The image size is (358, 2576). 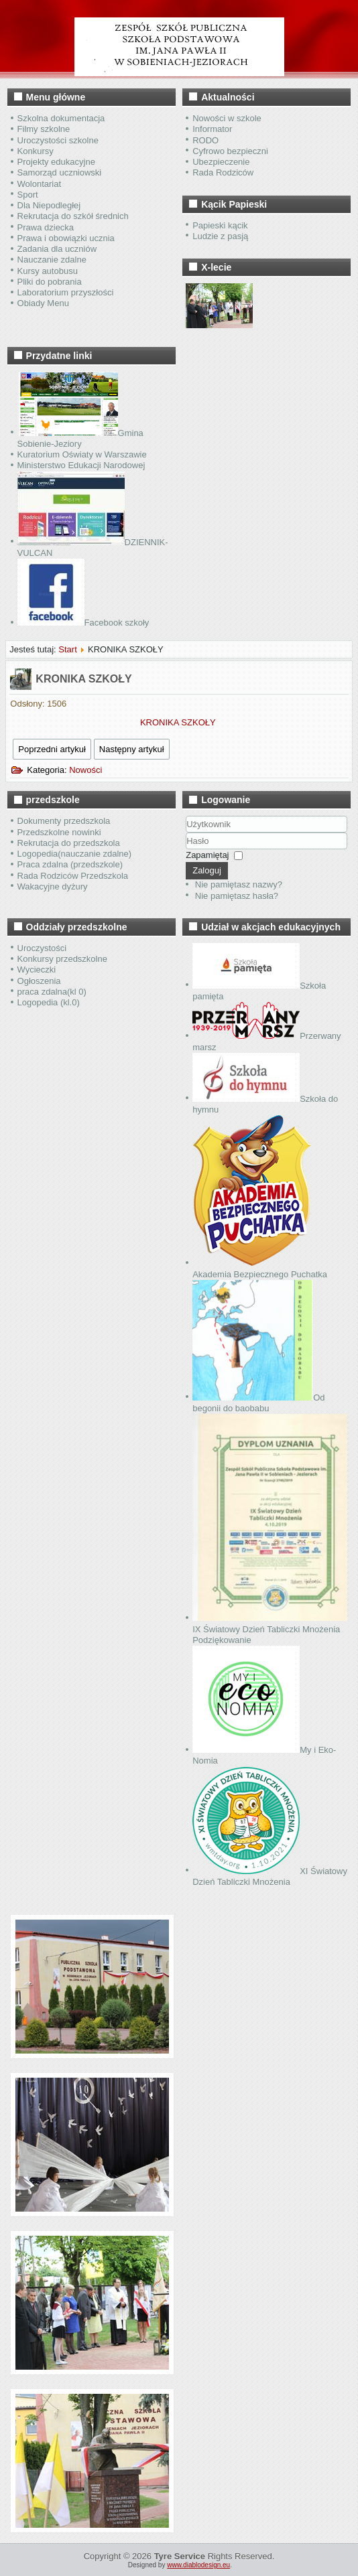 What do you see at coordinates (45, 227) in the screenshot?
I see `Prawa dziecka` at bounding box center [45, 227].